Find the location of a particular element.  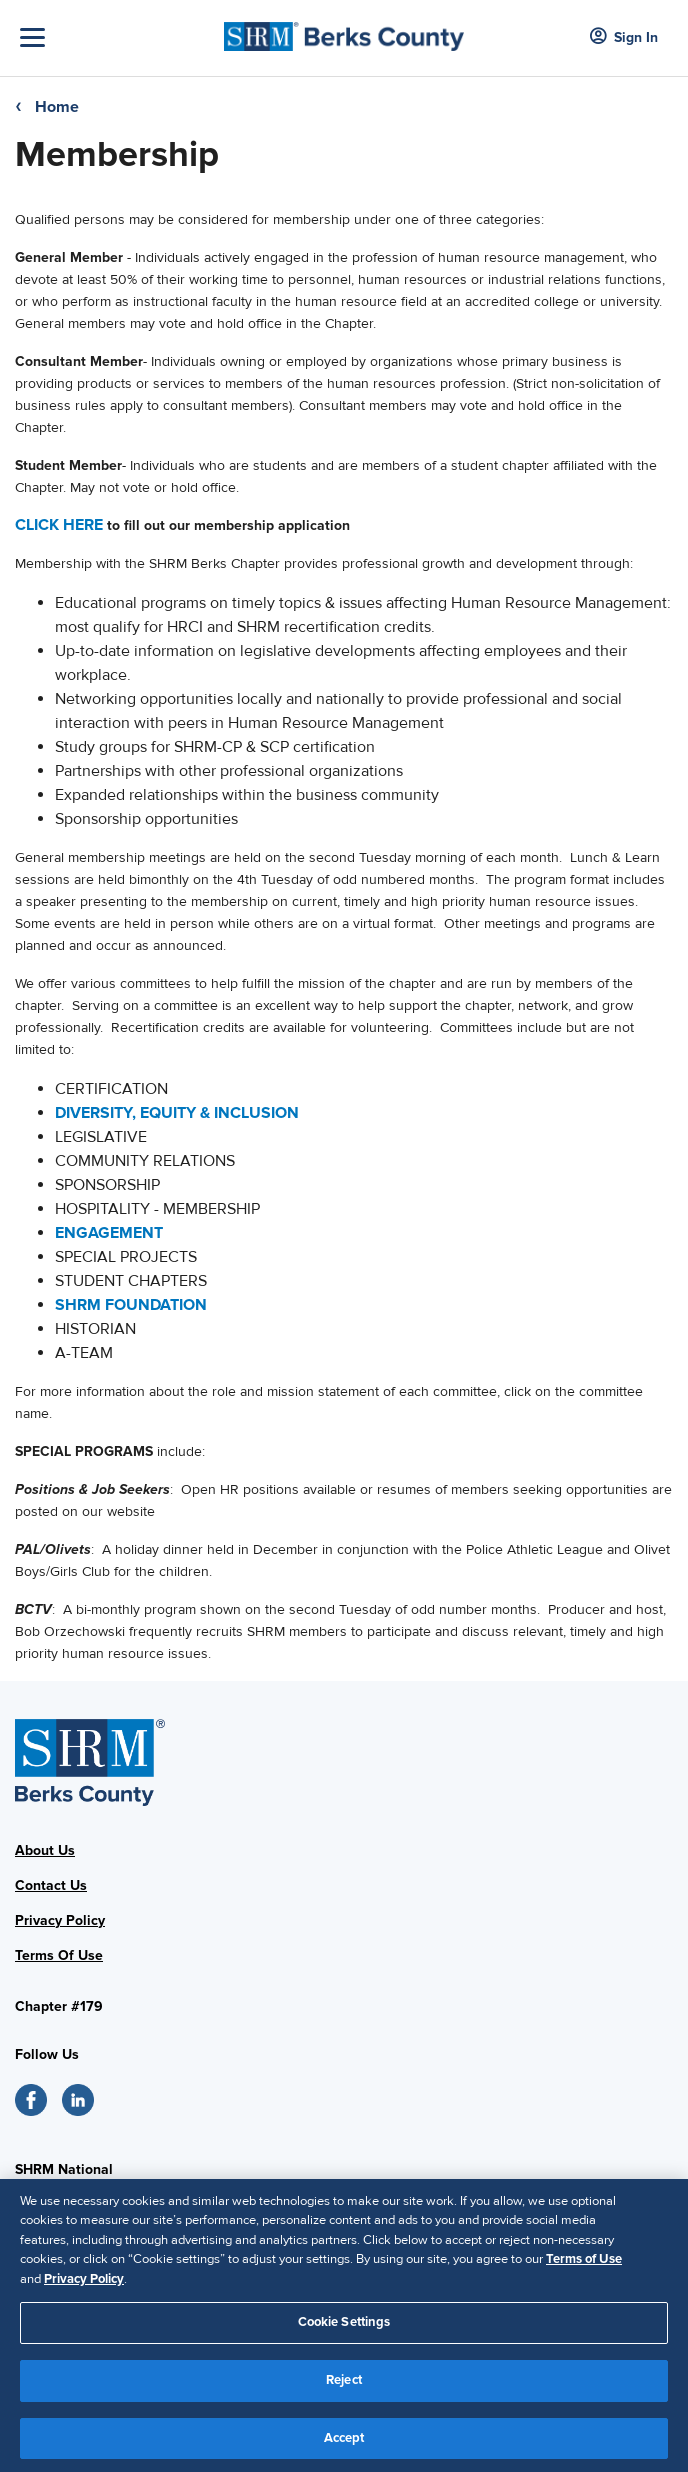

Accept is located at coordinates (344, 2446).